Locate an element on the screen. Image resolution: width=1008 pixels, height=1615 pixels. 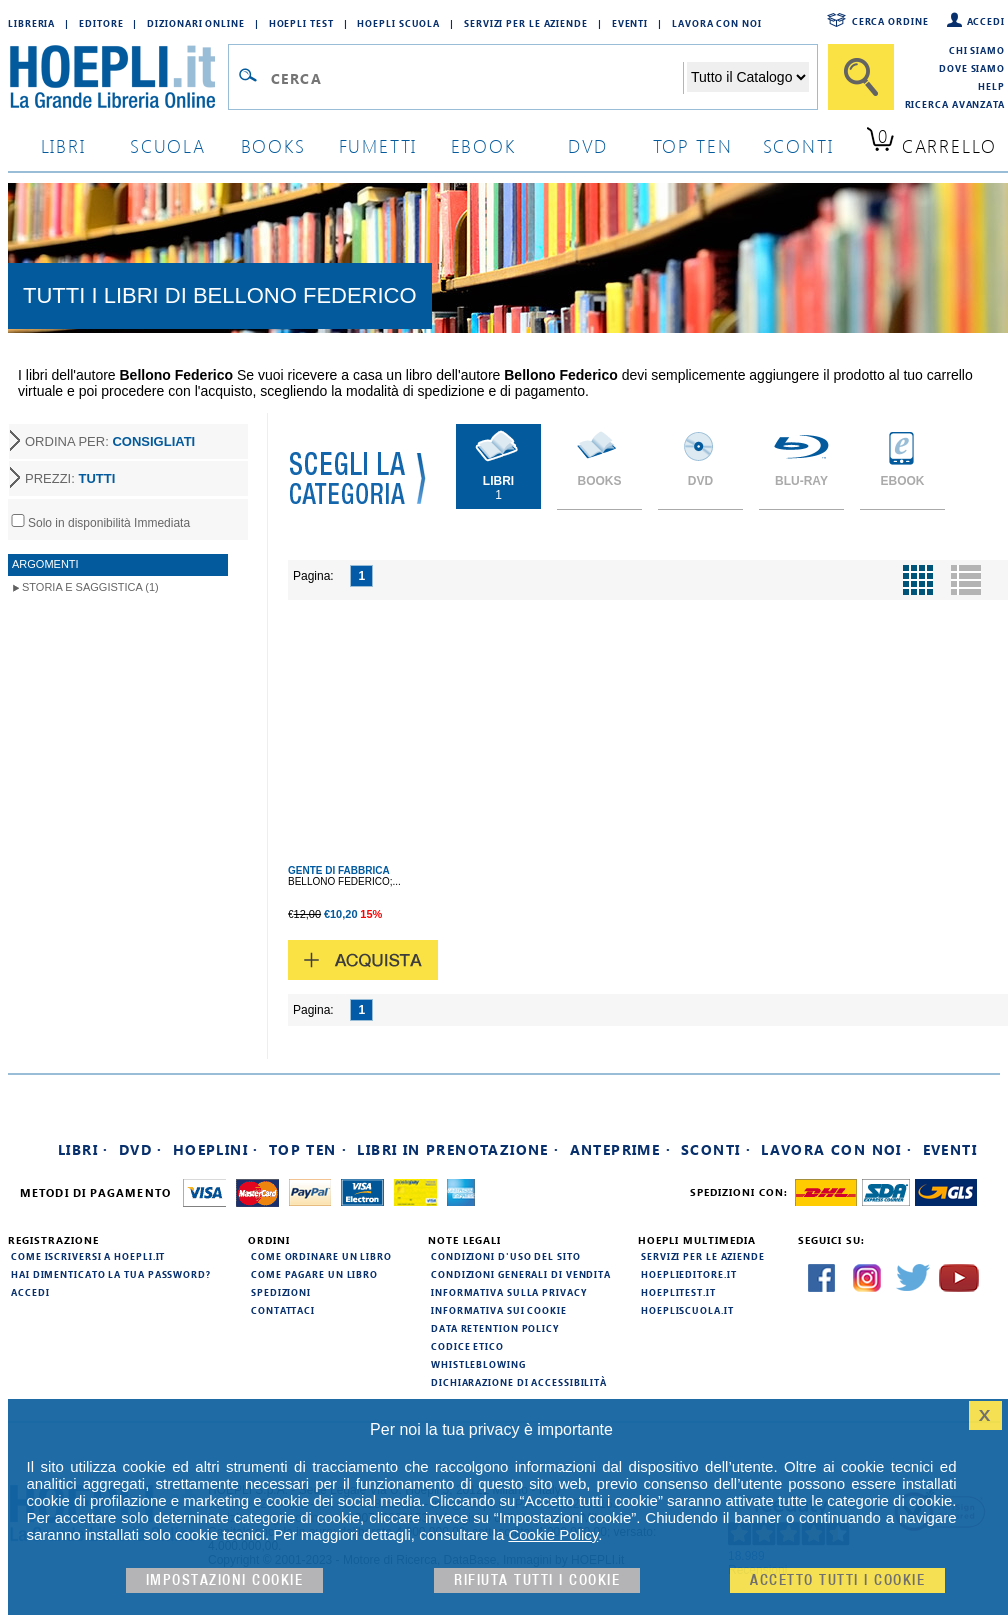
Accedi is located at coordinates (986, 21).